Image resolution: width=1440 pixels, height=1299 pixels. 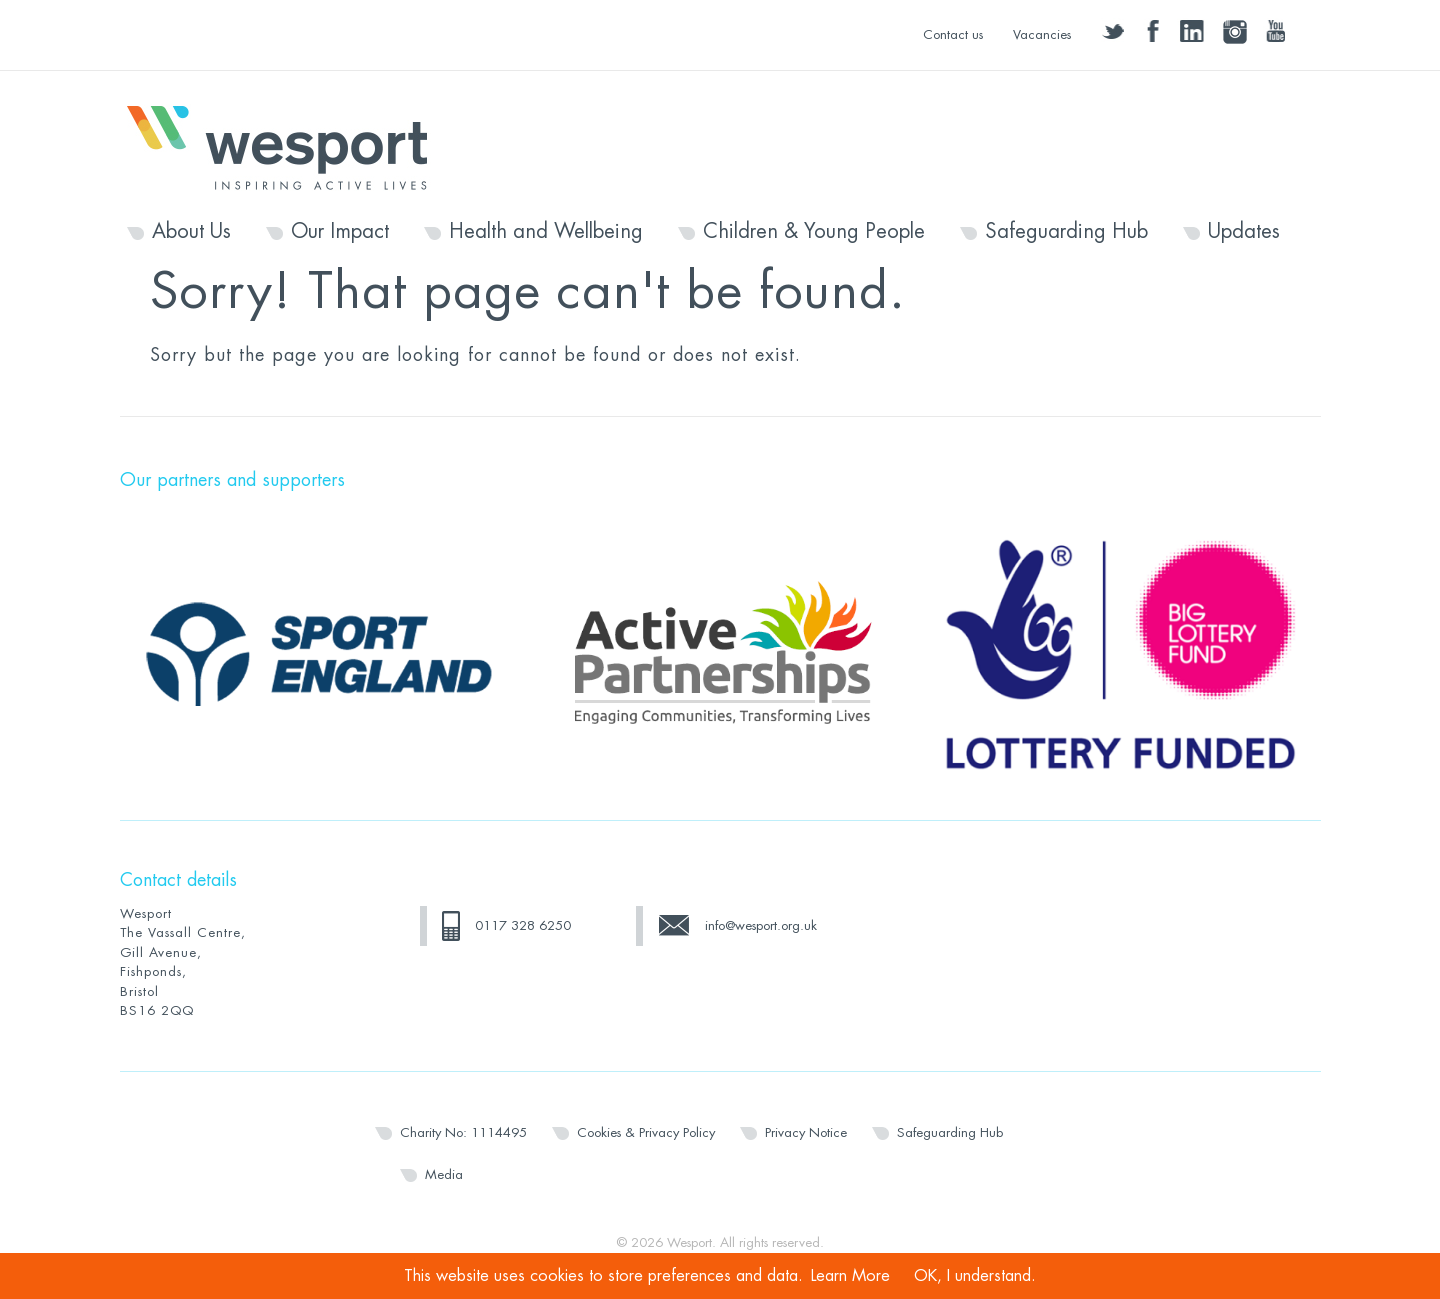 What do you see at coordinates (806, 1132) in the screenshot?
I see `Privacy Notice` at bounding box center [806, 1132].